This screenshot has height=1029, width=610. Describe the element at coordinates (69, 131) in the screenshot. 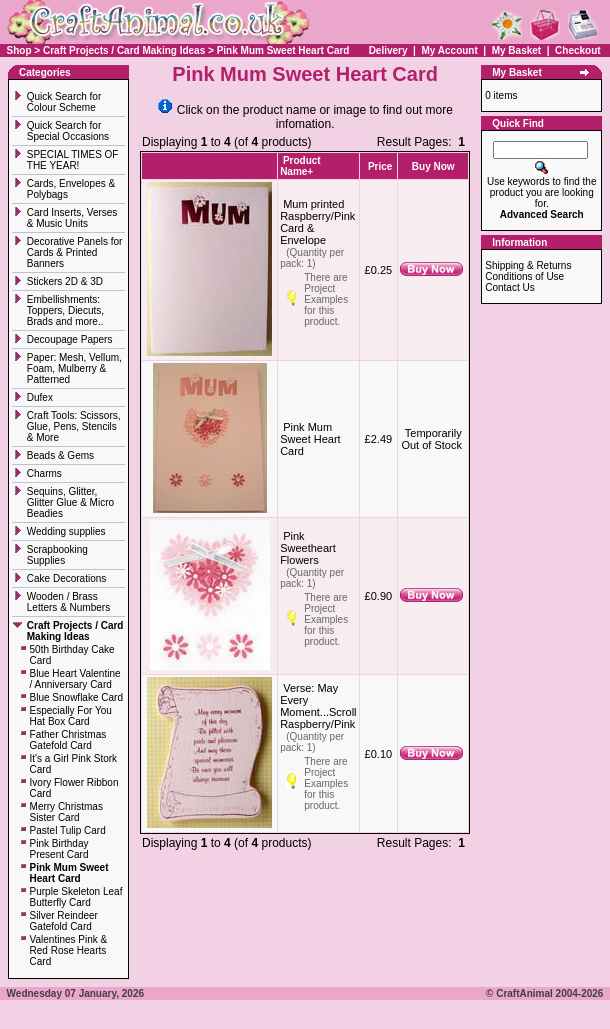

I see `Quick Search for Special Occasions` at that location.